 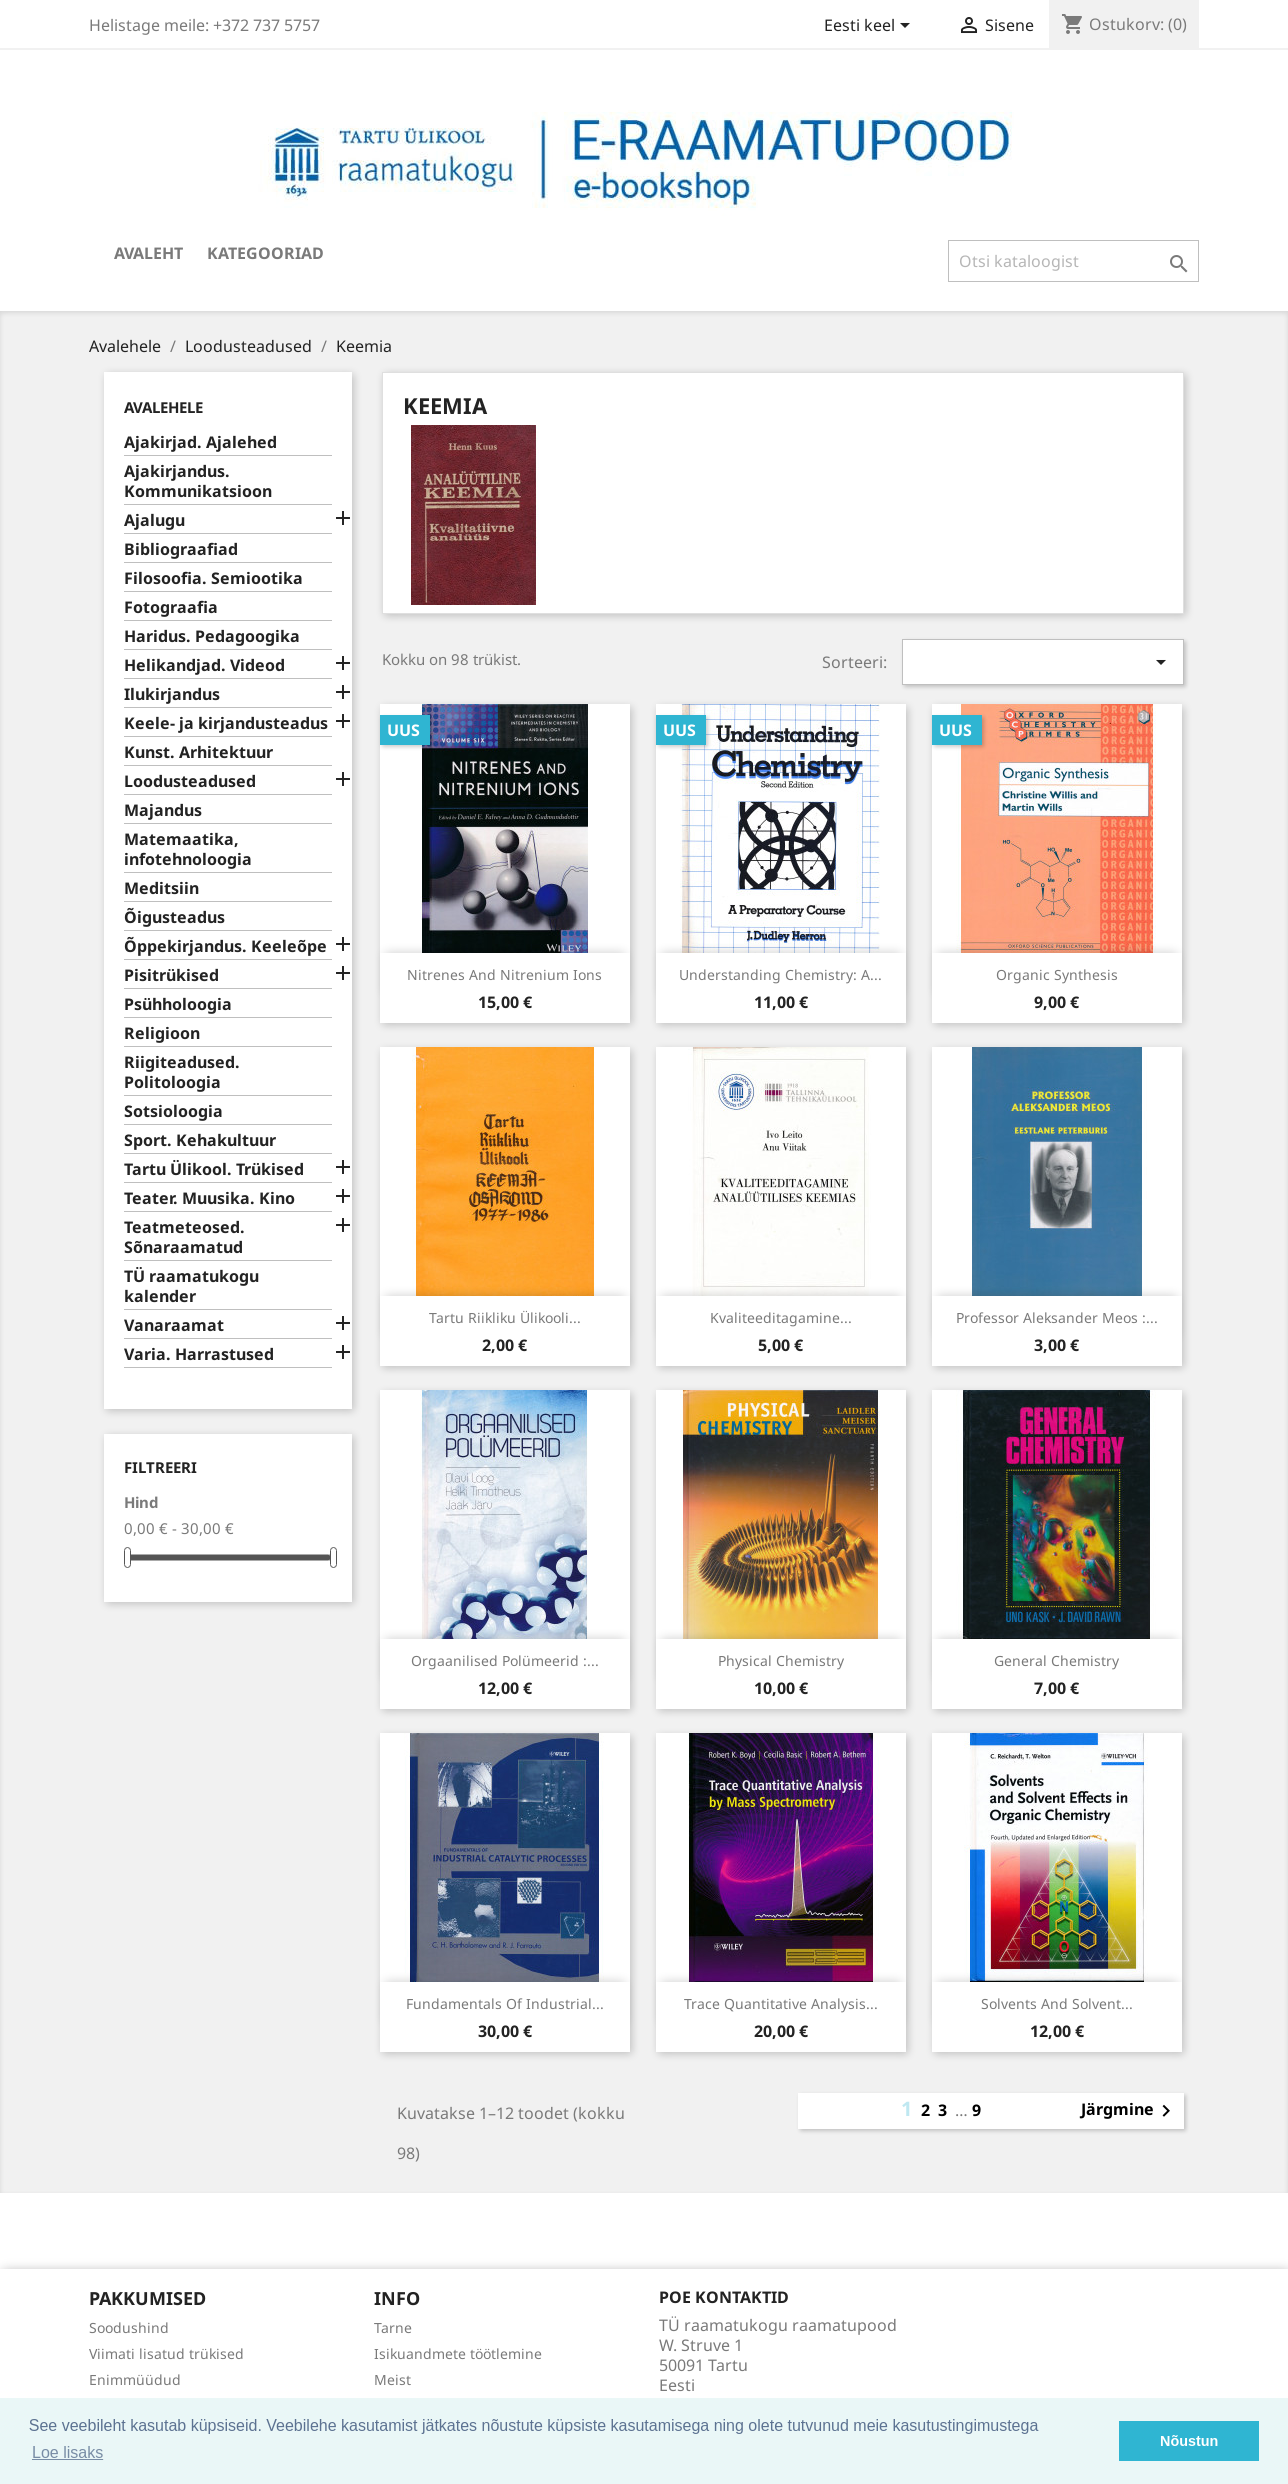 I want to click on Meditsiin, so click(x=161, y=888).